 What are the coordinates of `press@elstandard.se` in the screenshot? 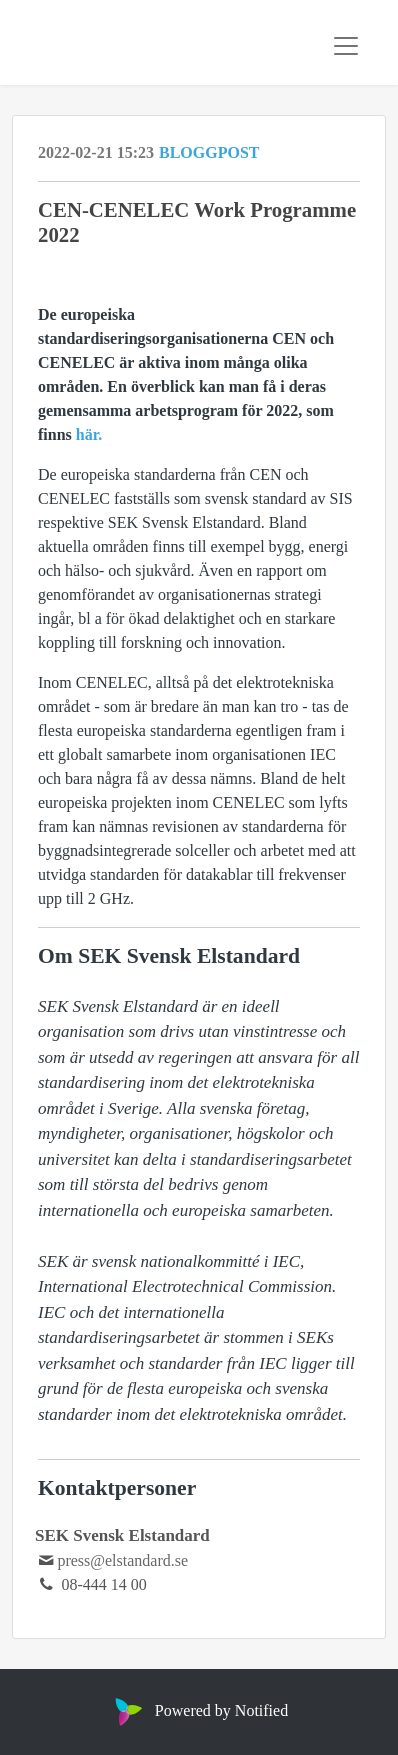 It's located at (122, 1560).